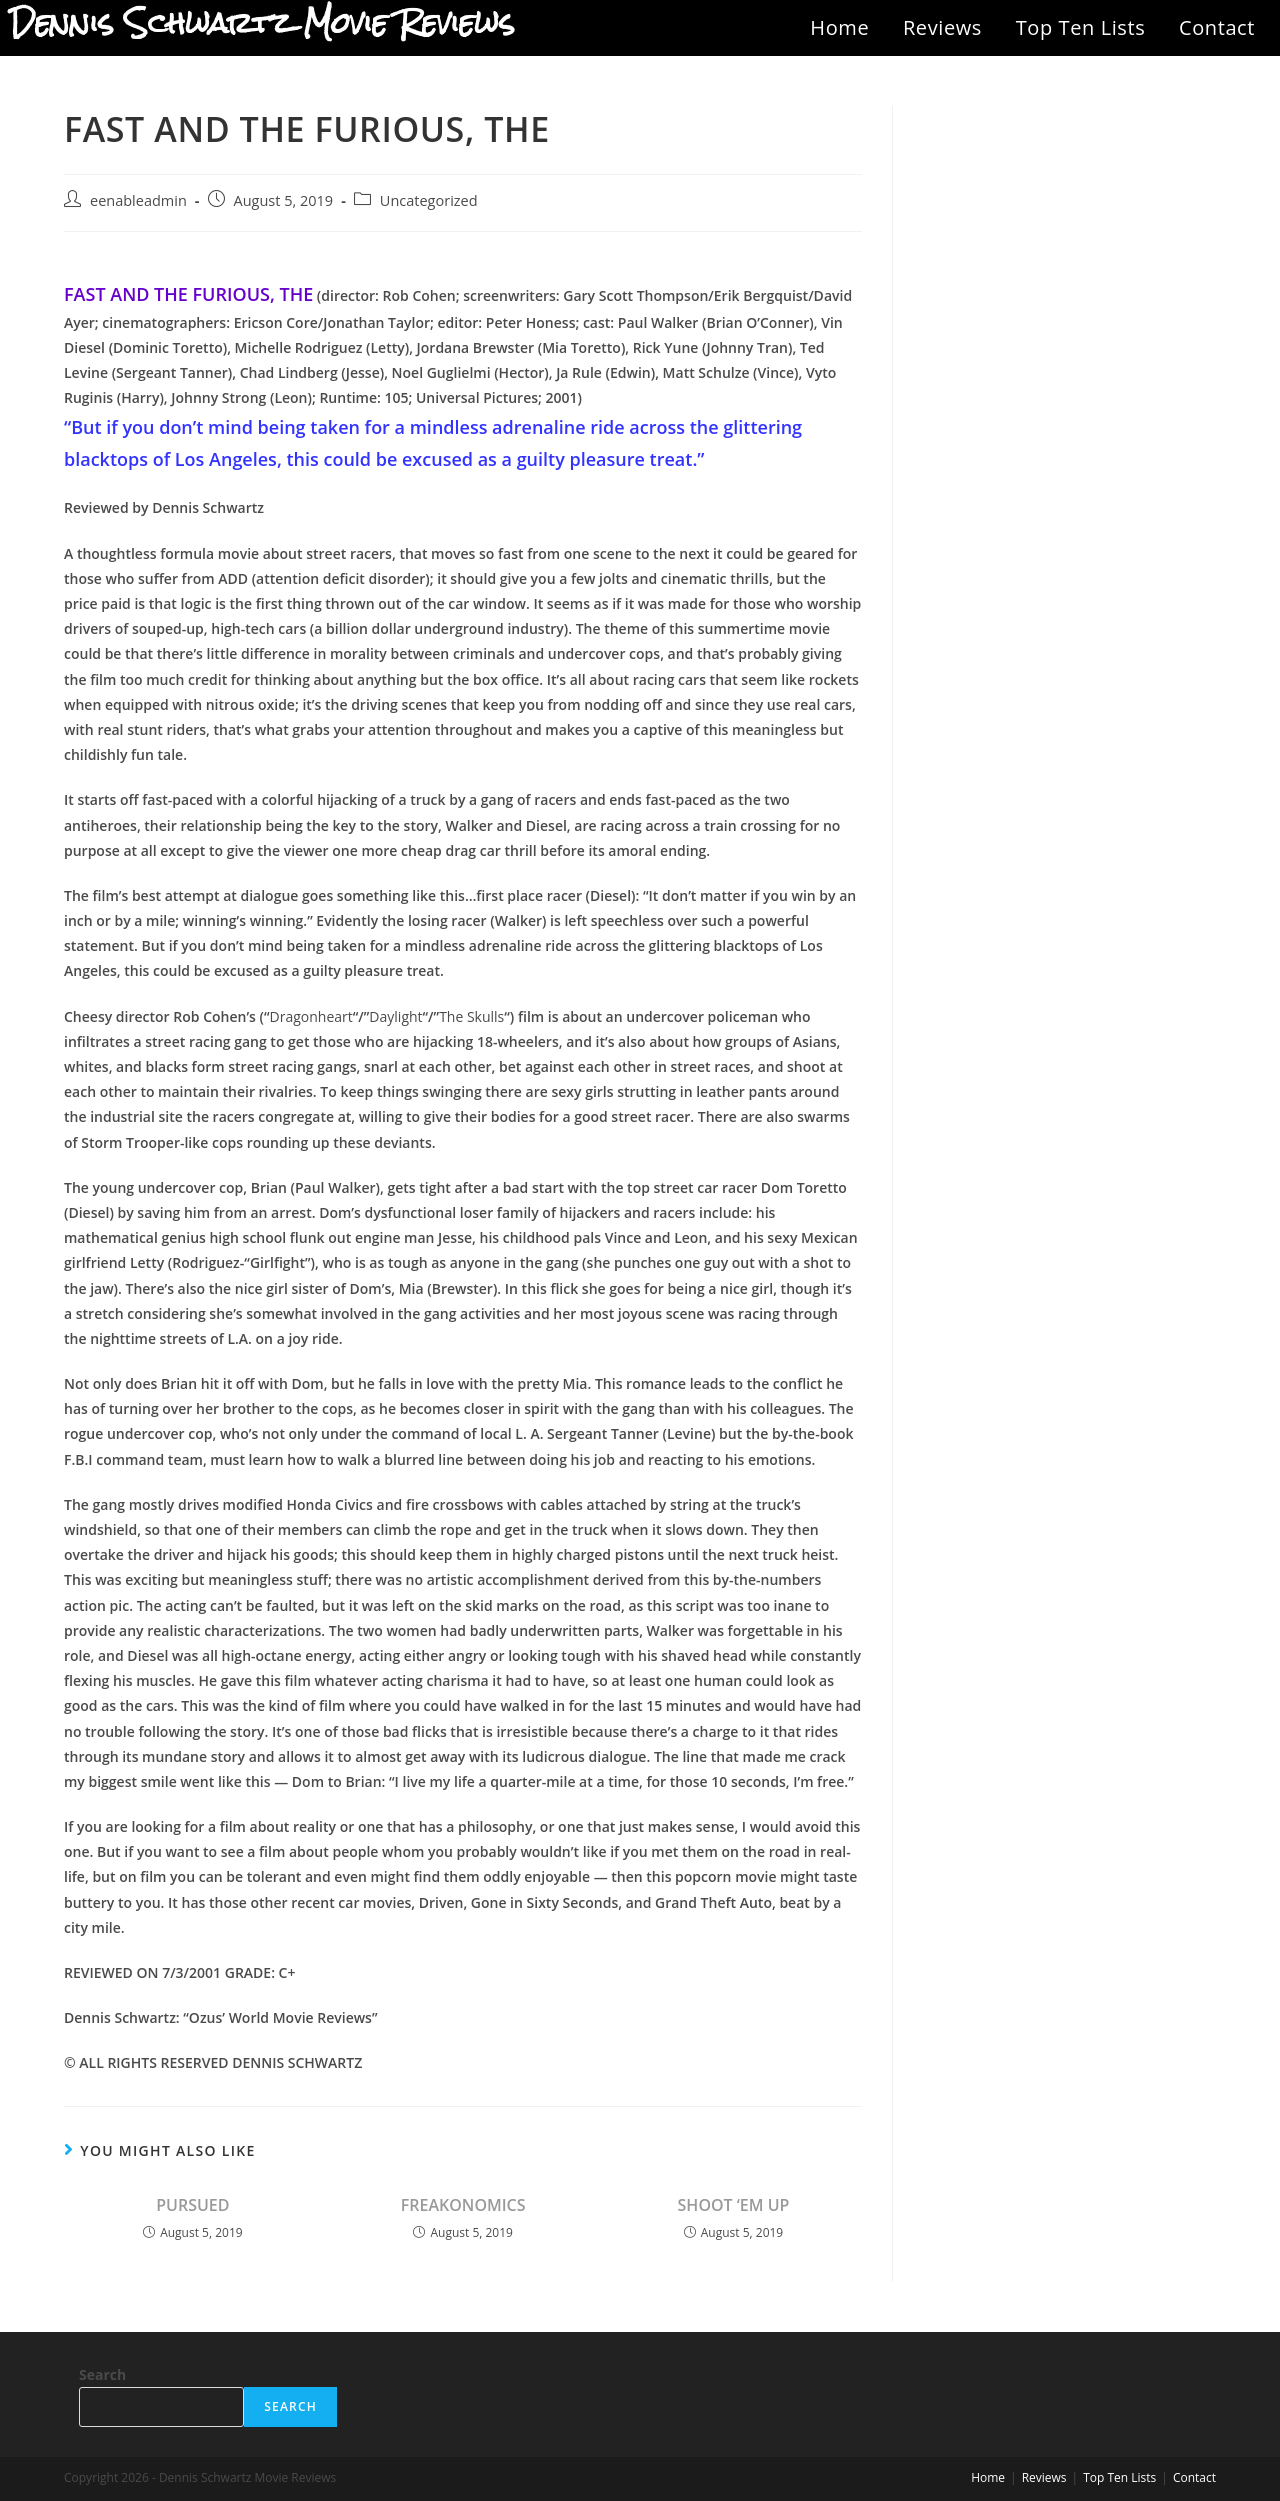 The image size is (1280, 2501). What do you see at coordinates (1081, 27) in the screenshot?
I see `Top Ten Lists` at bounding box center [1081, 27].